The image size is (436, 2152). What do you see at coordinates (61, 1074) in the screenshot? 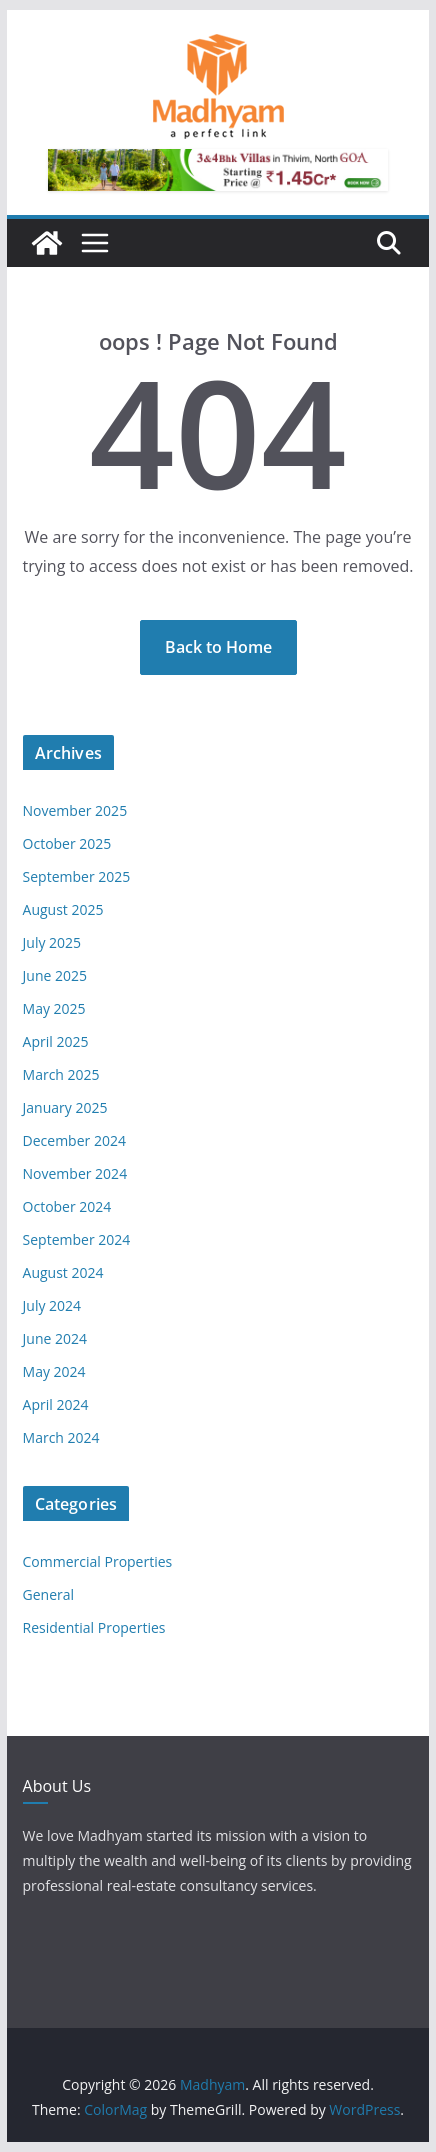
I see `March 2025` at bounding box center [61, 1074].